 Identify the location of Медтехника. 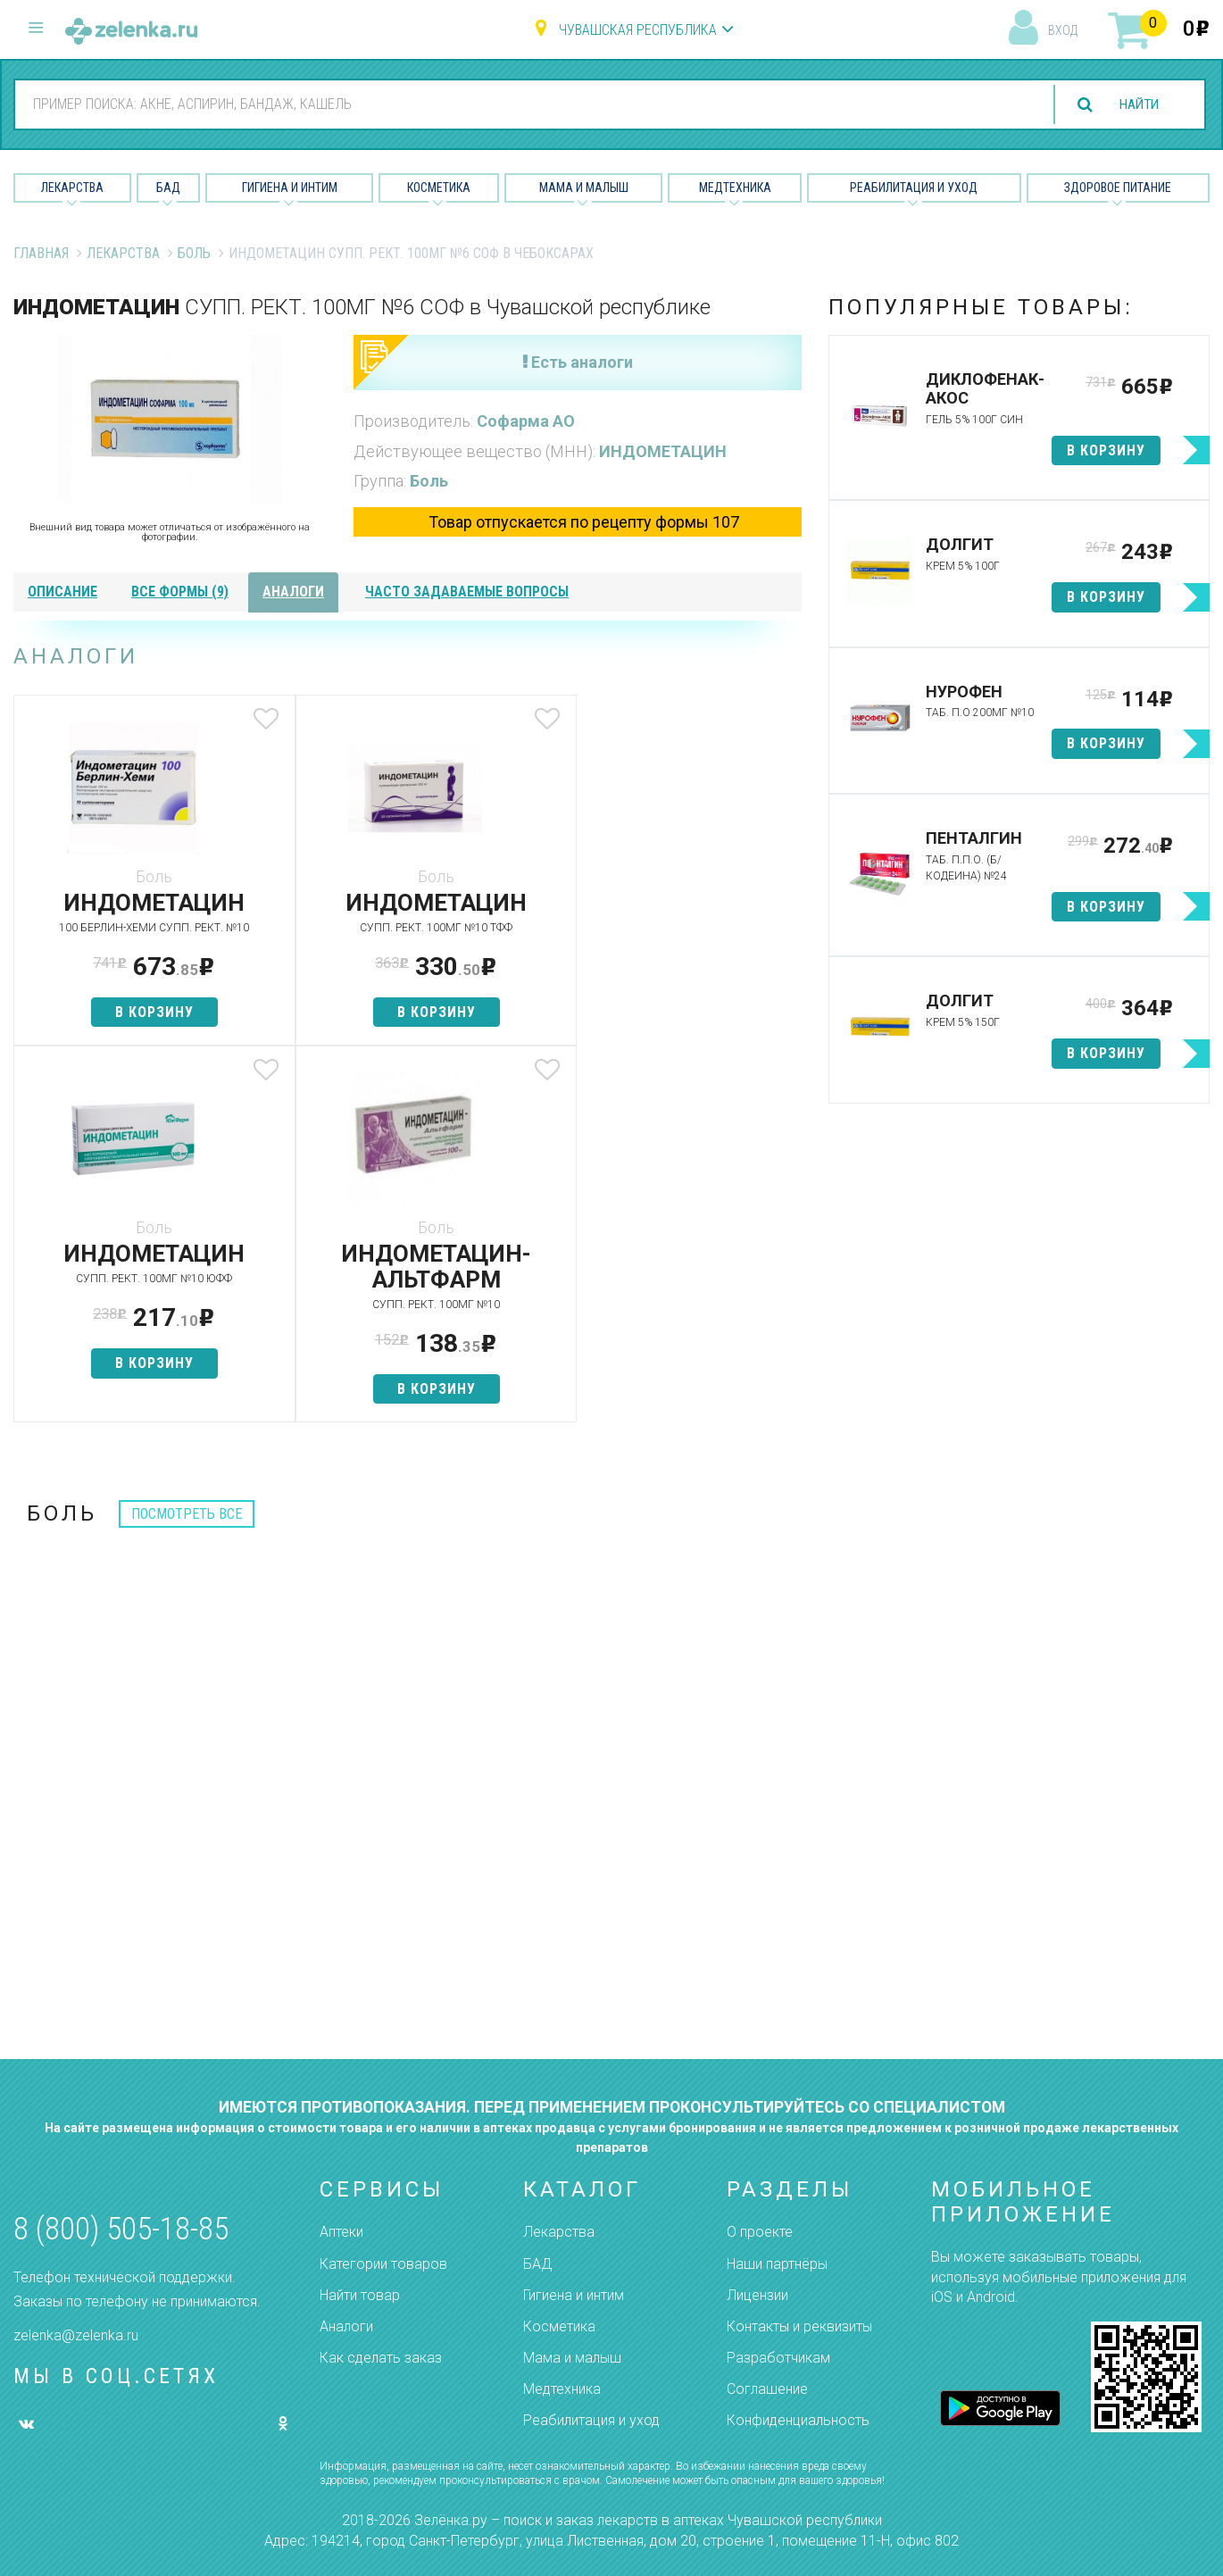
(735, 187).